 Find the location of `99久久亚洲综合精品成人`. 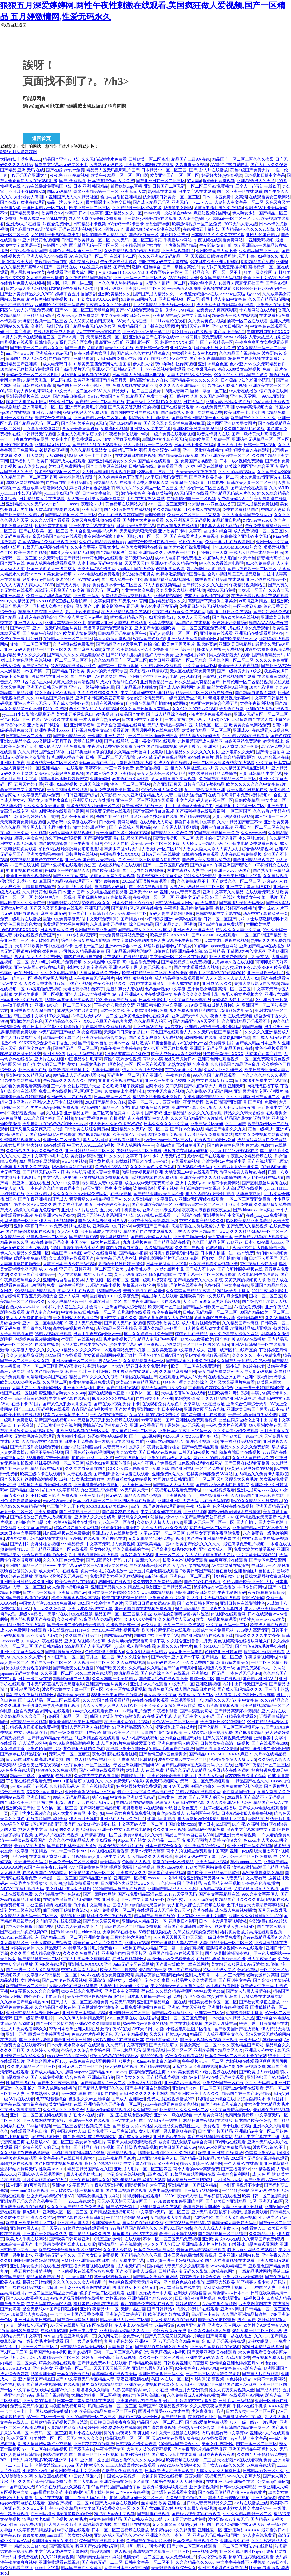

99久久亚洲综合精品成人 is located at coordinates (140, 795).